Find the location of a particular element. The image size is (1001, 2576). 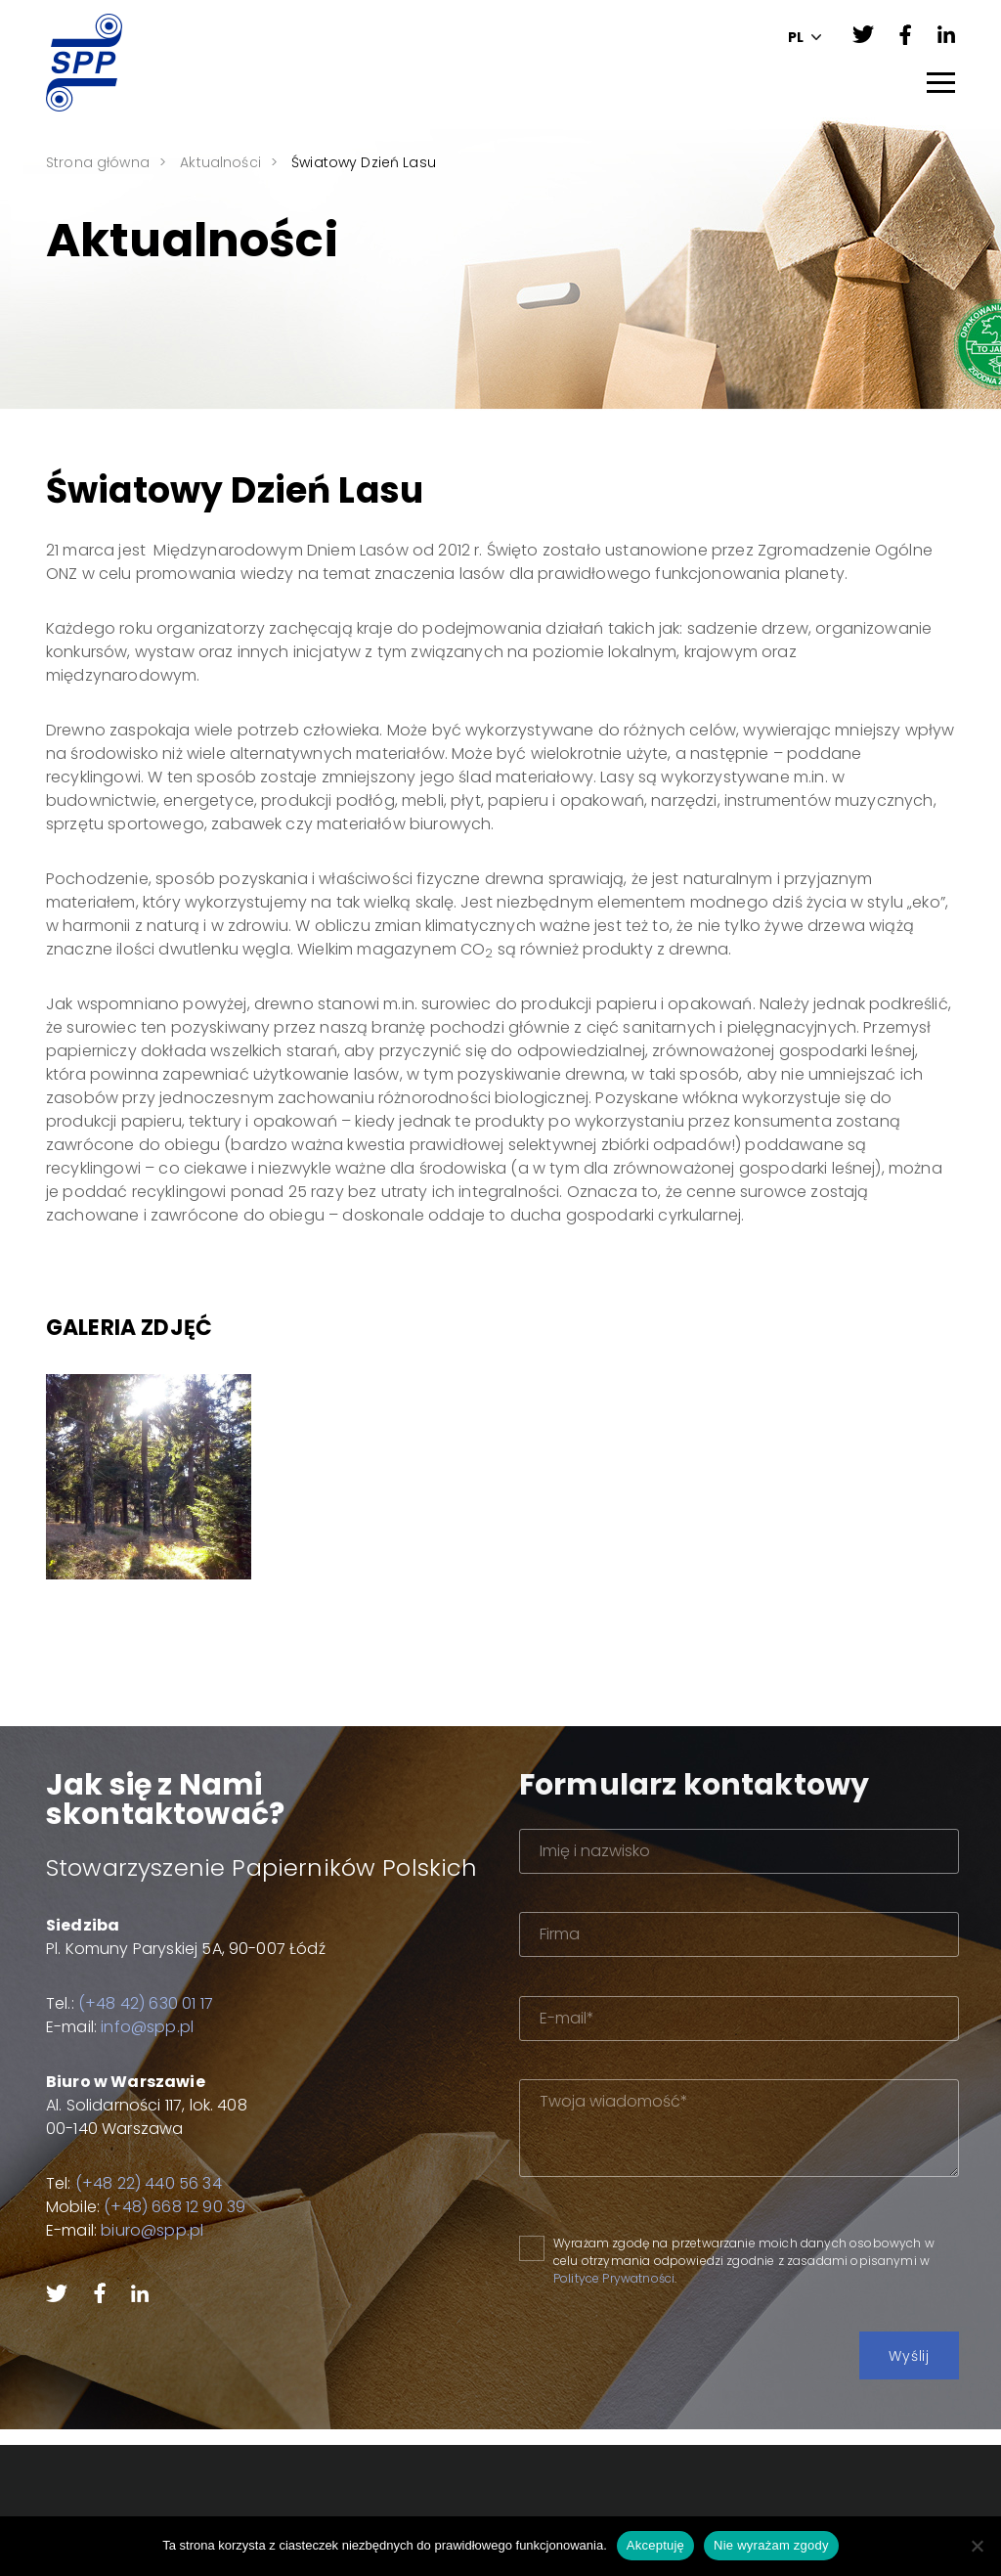

[Nie wyrażam zgody] is located at coordinates (976, 2545).